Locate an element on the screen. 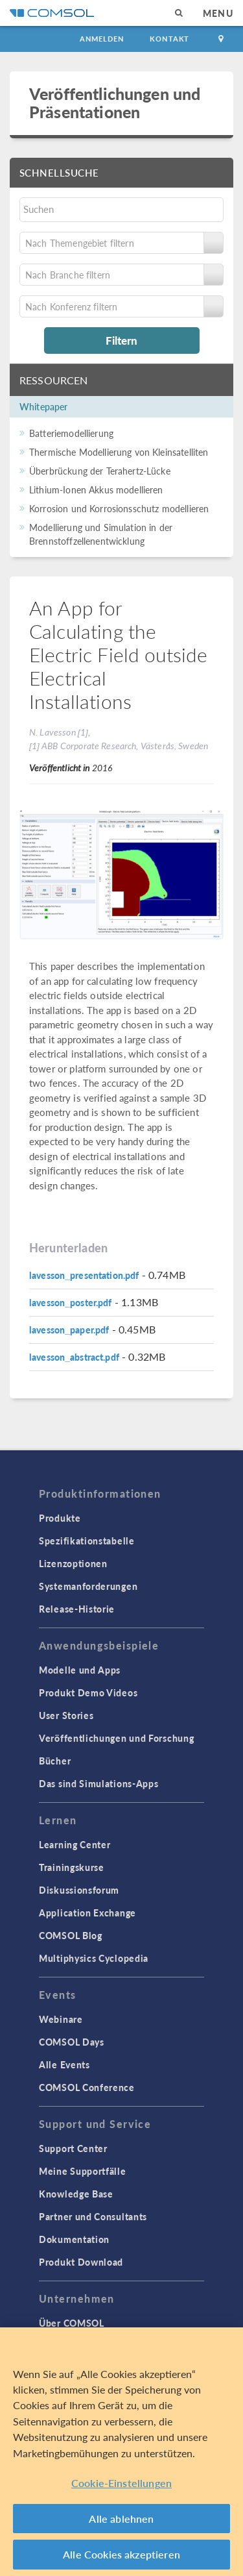  Partner und Consultants is located at coordinates (93, 2216).